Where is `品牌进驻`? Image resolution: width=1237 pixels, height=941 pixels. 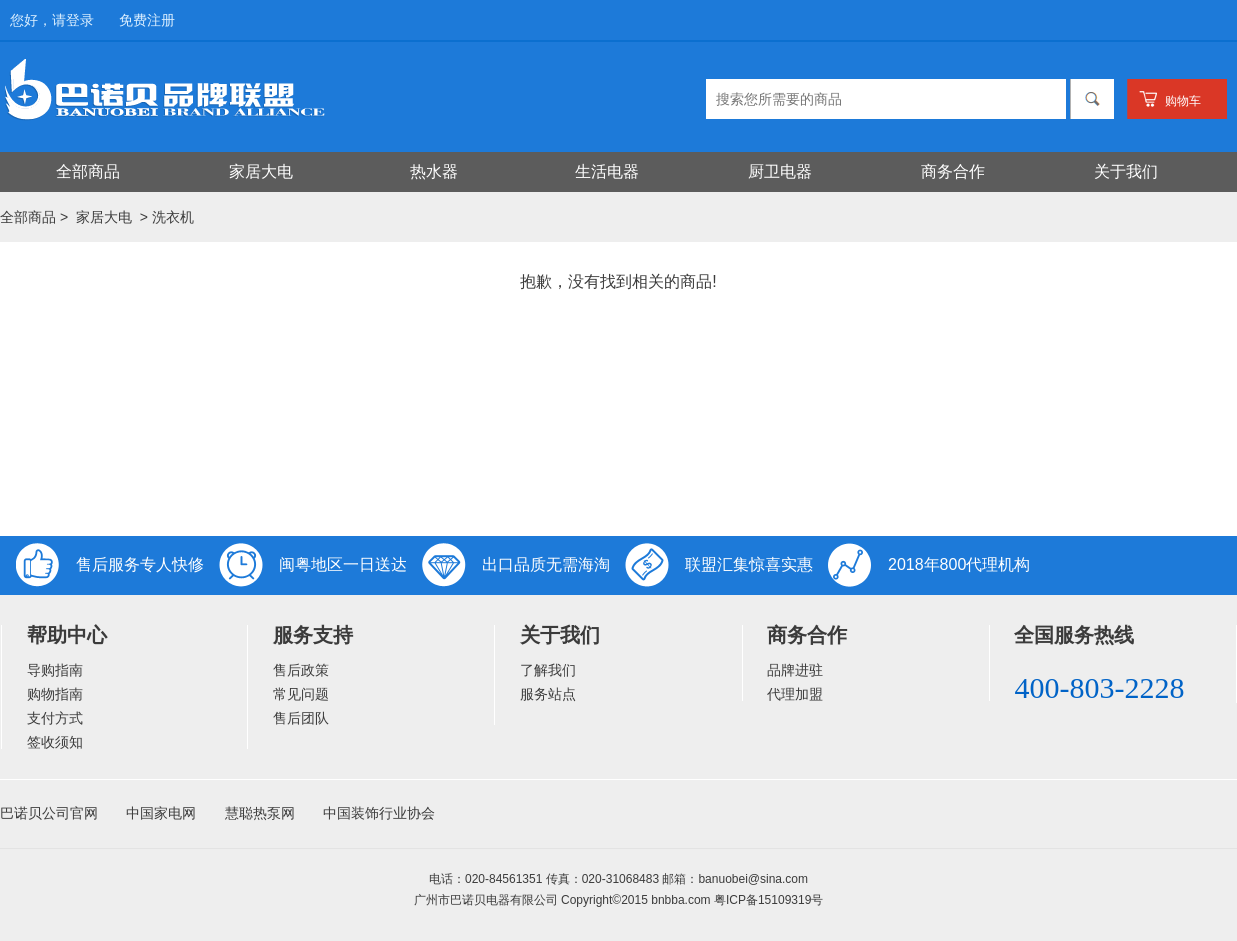
品牌进驻 is located at coordinates (795, 670).